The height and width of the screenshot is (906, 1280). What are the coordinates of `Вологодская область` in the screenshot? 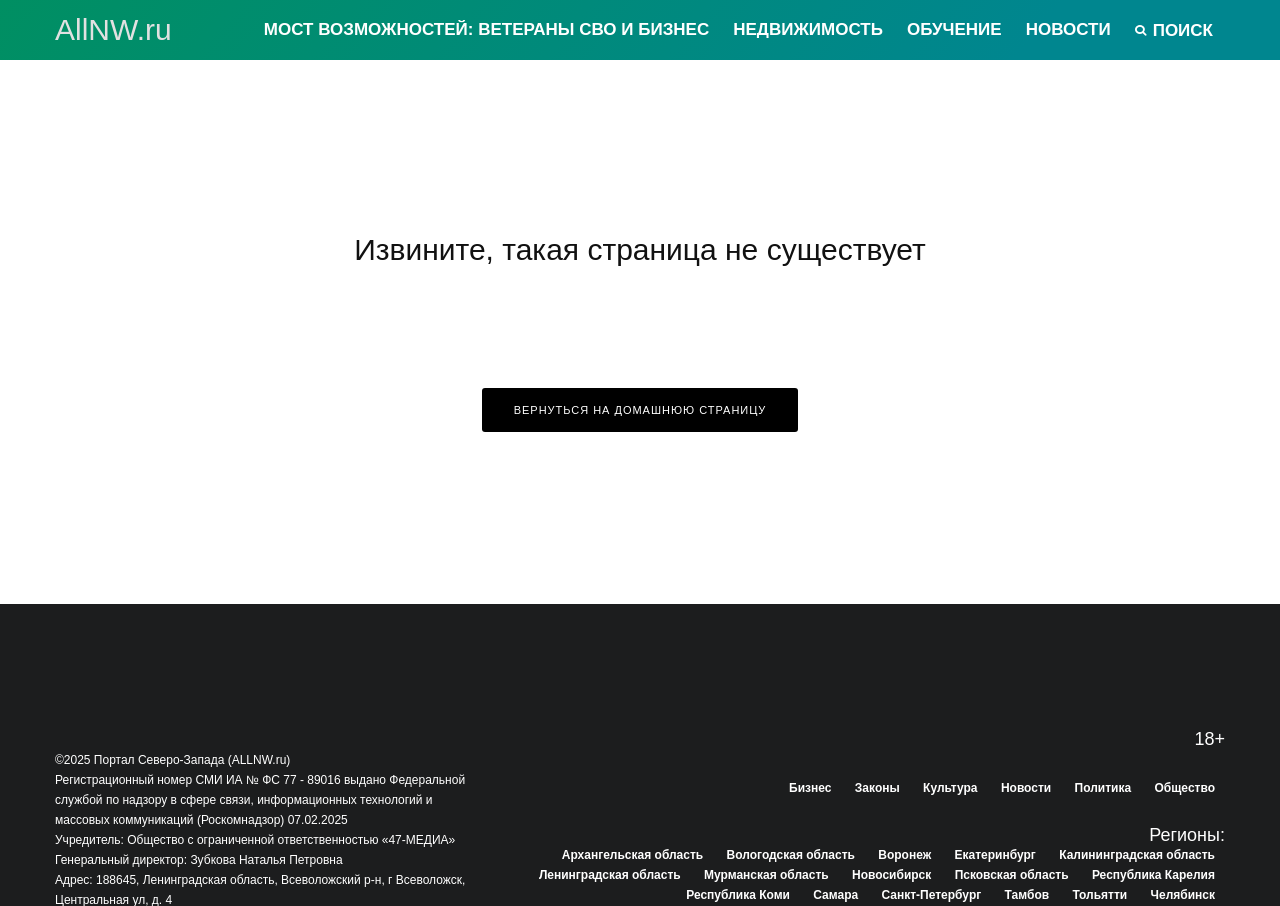 It's located at (791, 855).